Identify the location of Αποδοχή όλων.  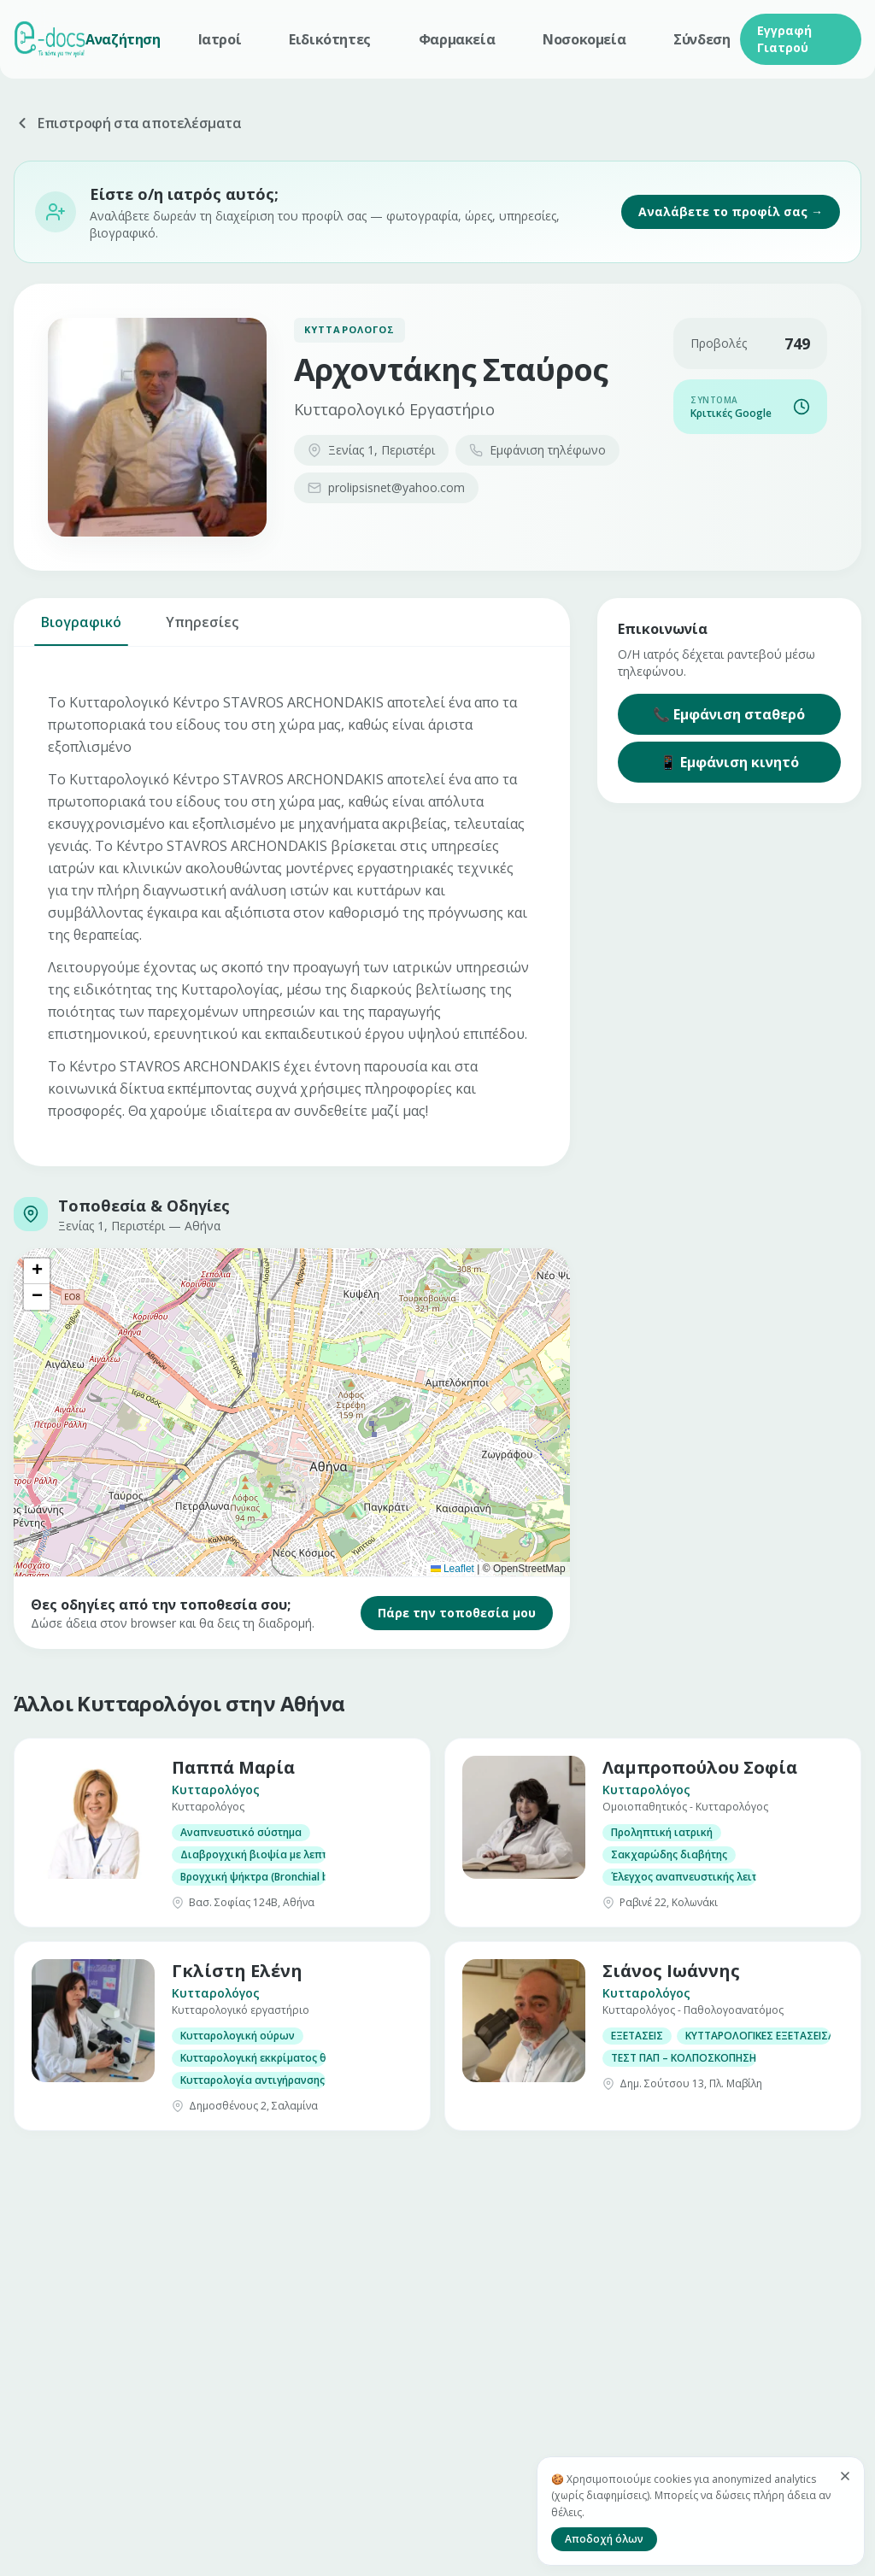
(604, 2539).